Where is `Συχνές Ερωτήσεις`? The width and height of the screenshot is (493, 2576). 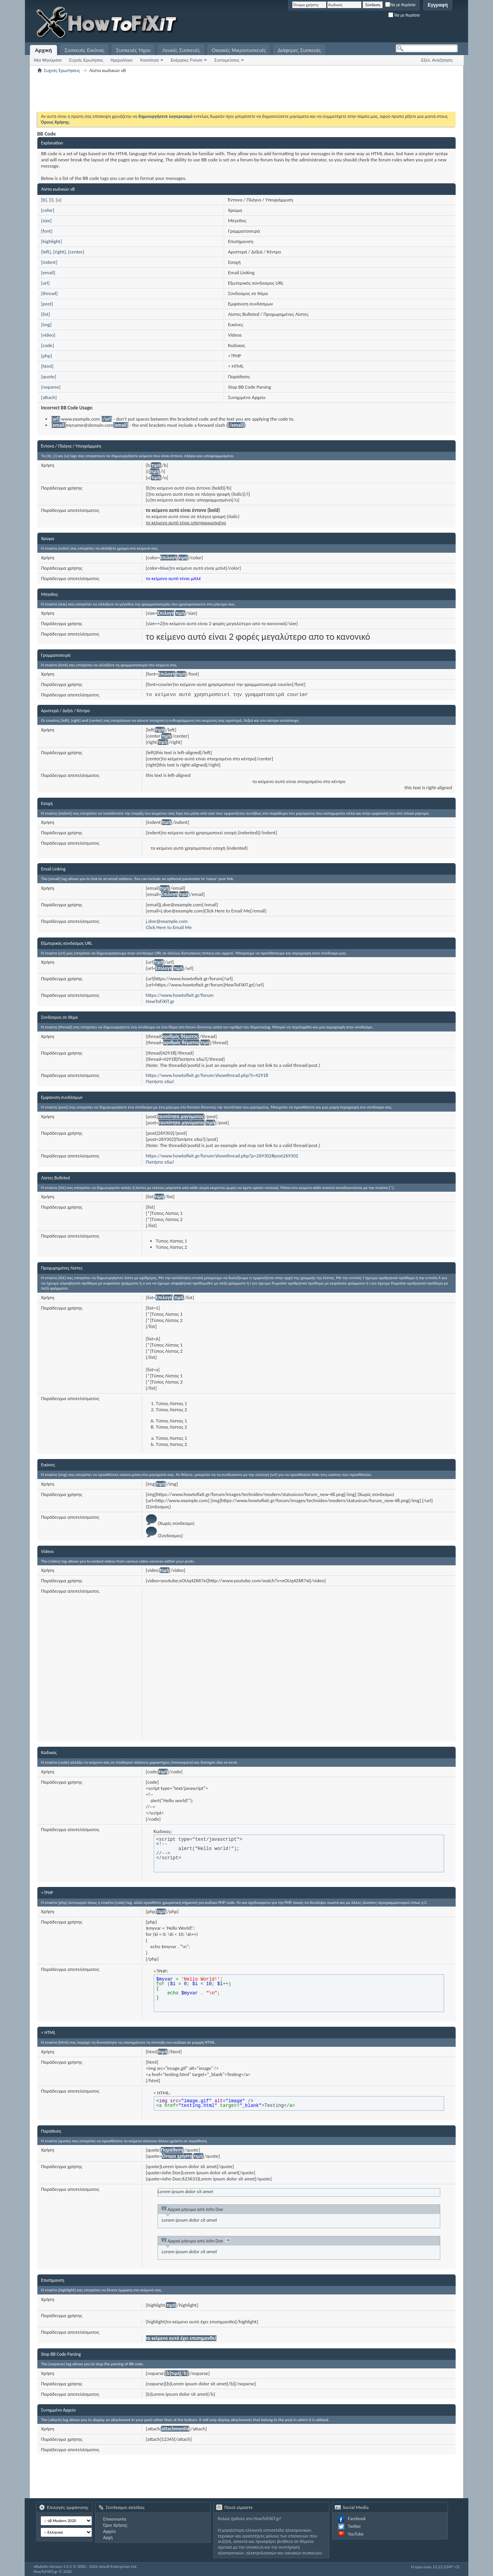 Συχνές Ερωτήσεις is located at coordinates (86, 60).